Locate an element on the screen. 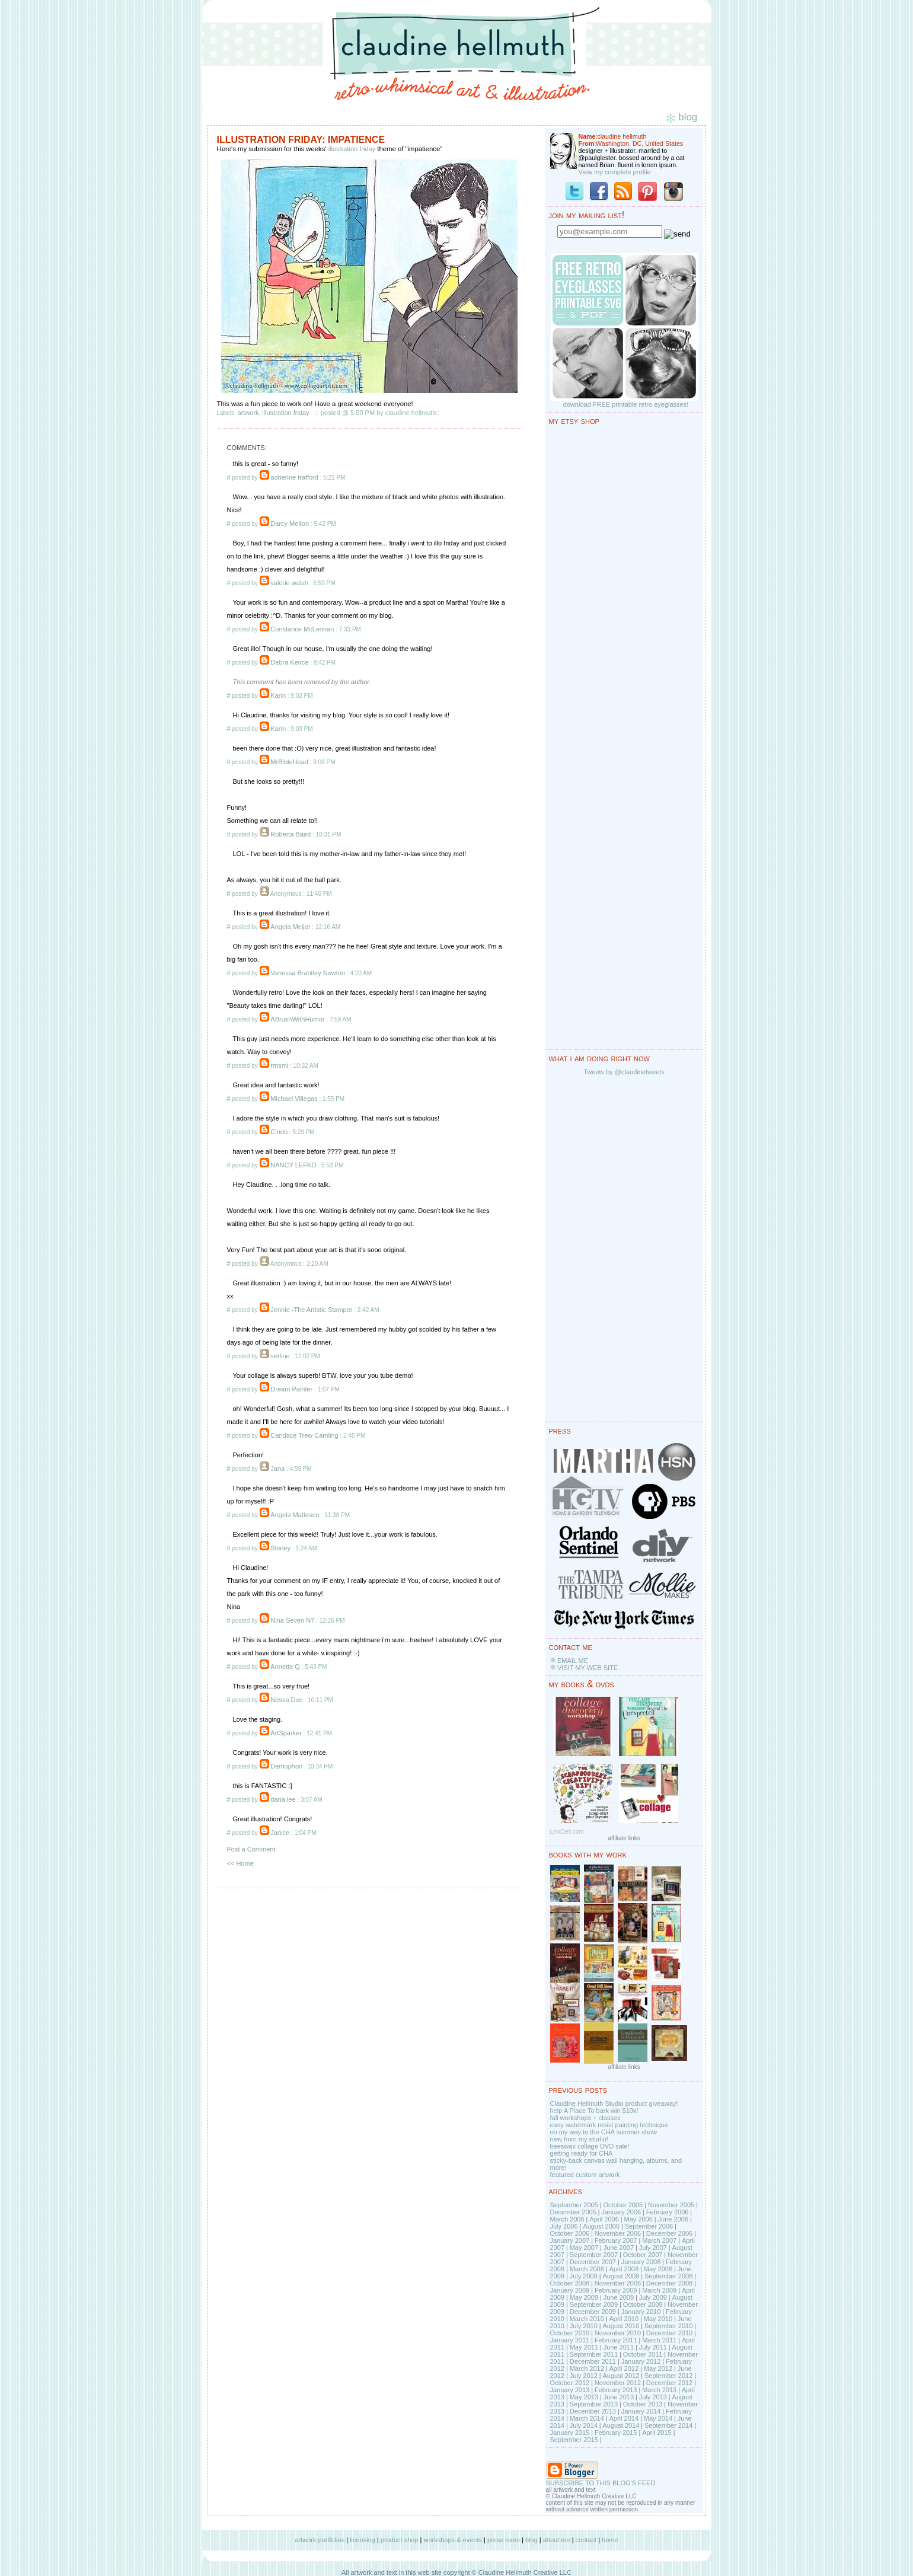 This screenshot has width=913, height=2576. September 2009 is located at coordinates (594, 2304).